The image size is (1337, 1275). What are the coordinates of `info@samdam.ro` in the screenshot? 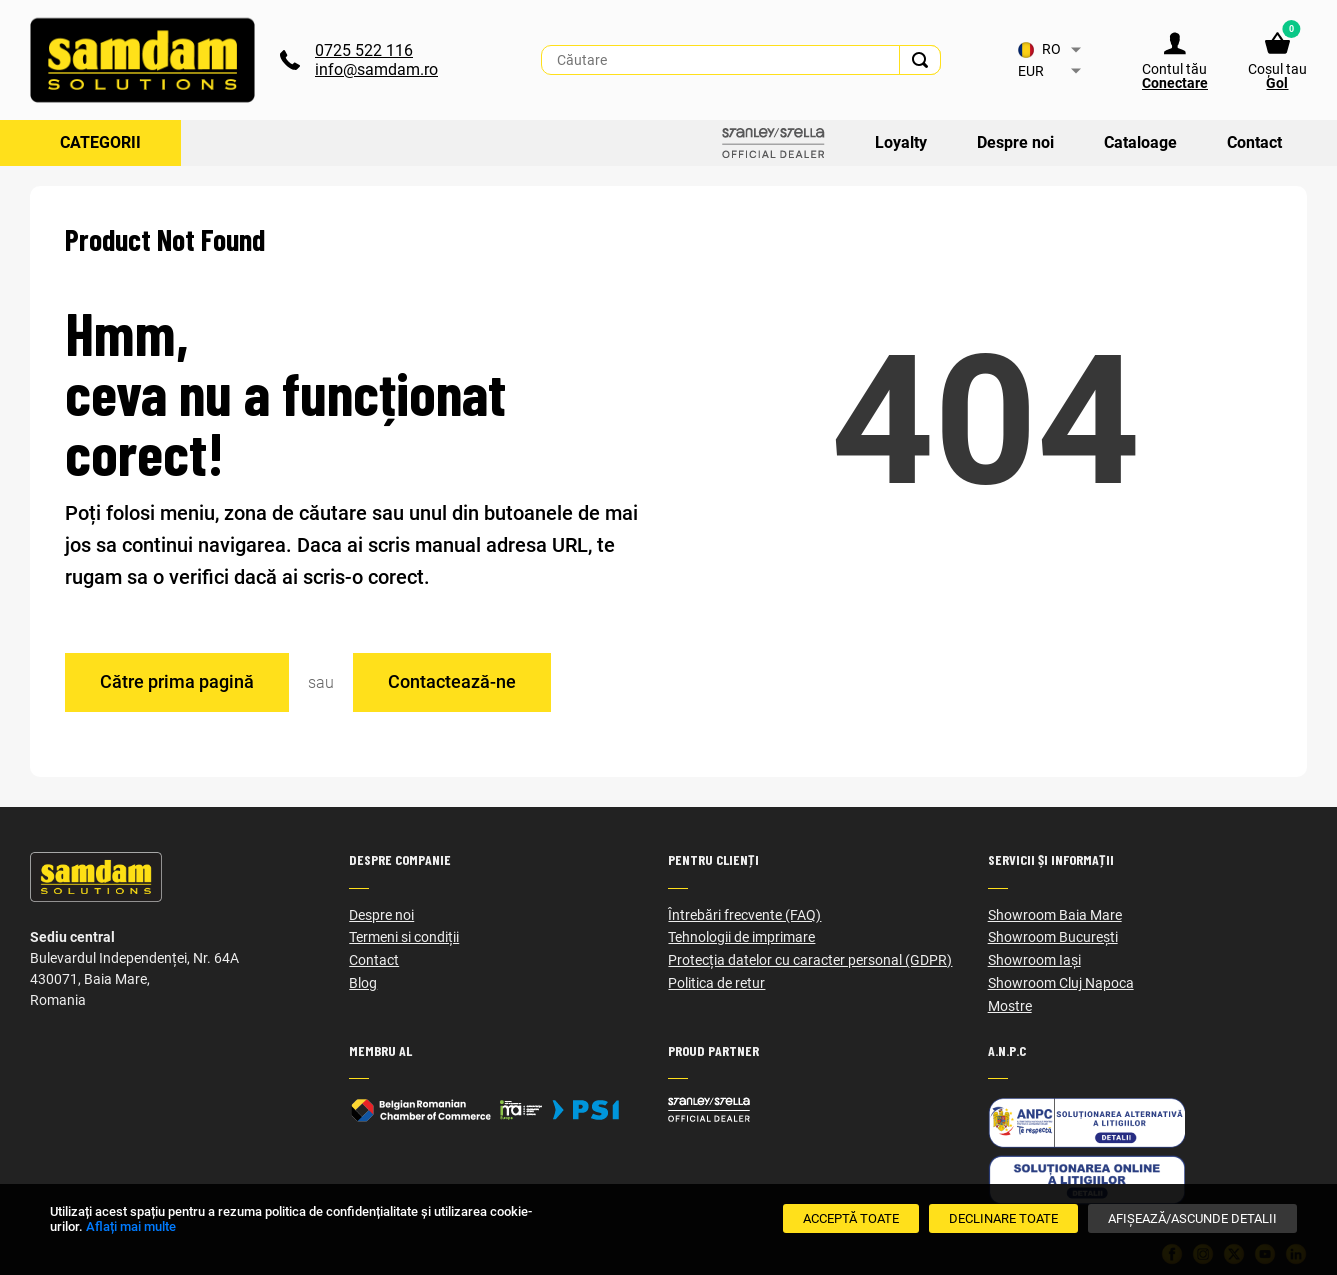 It's located at (376, 69).